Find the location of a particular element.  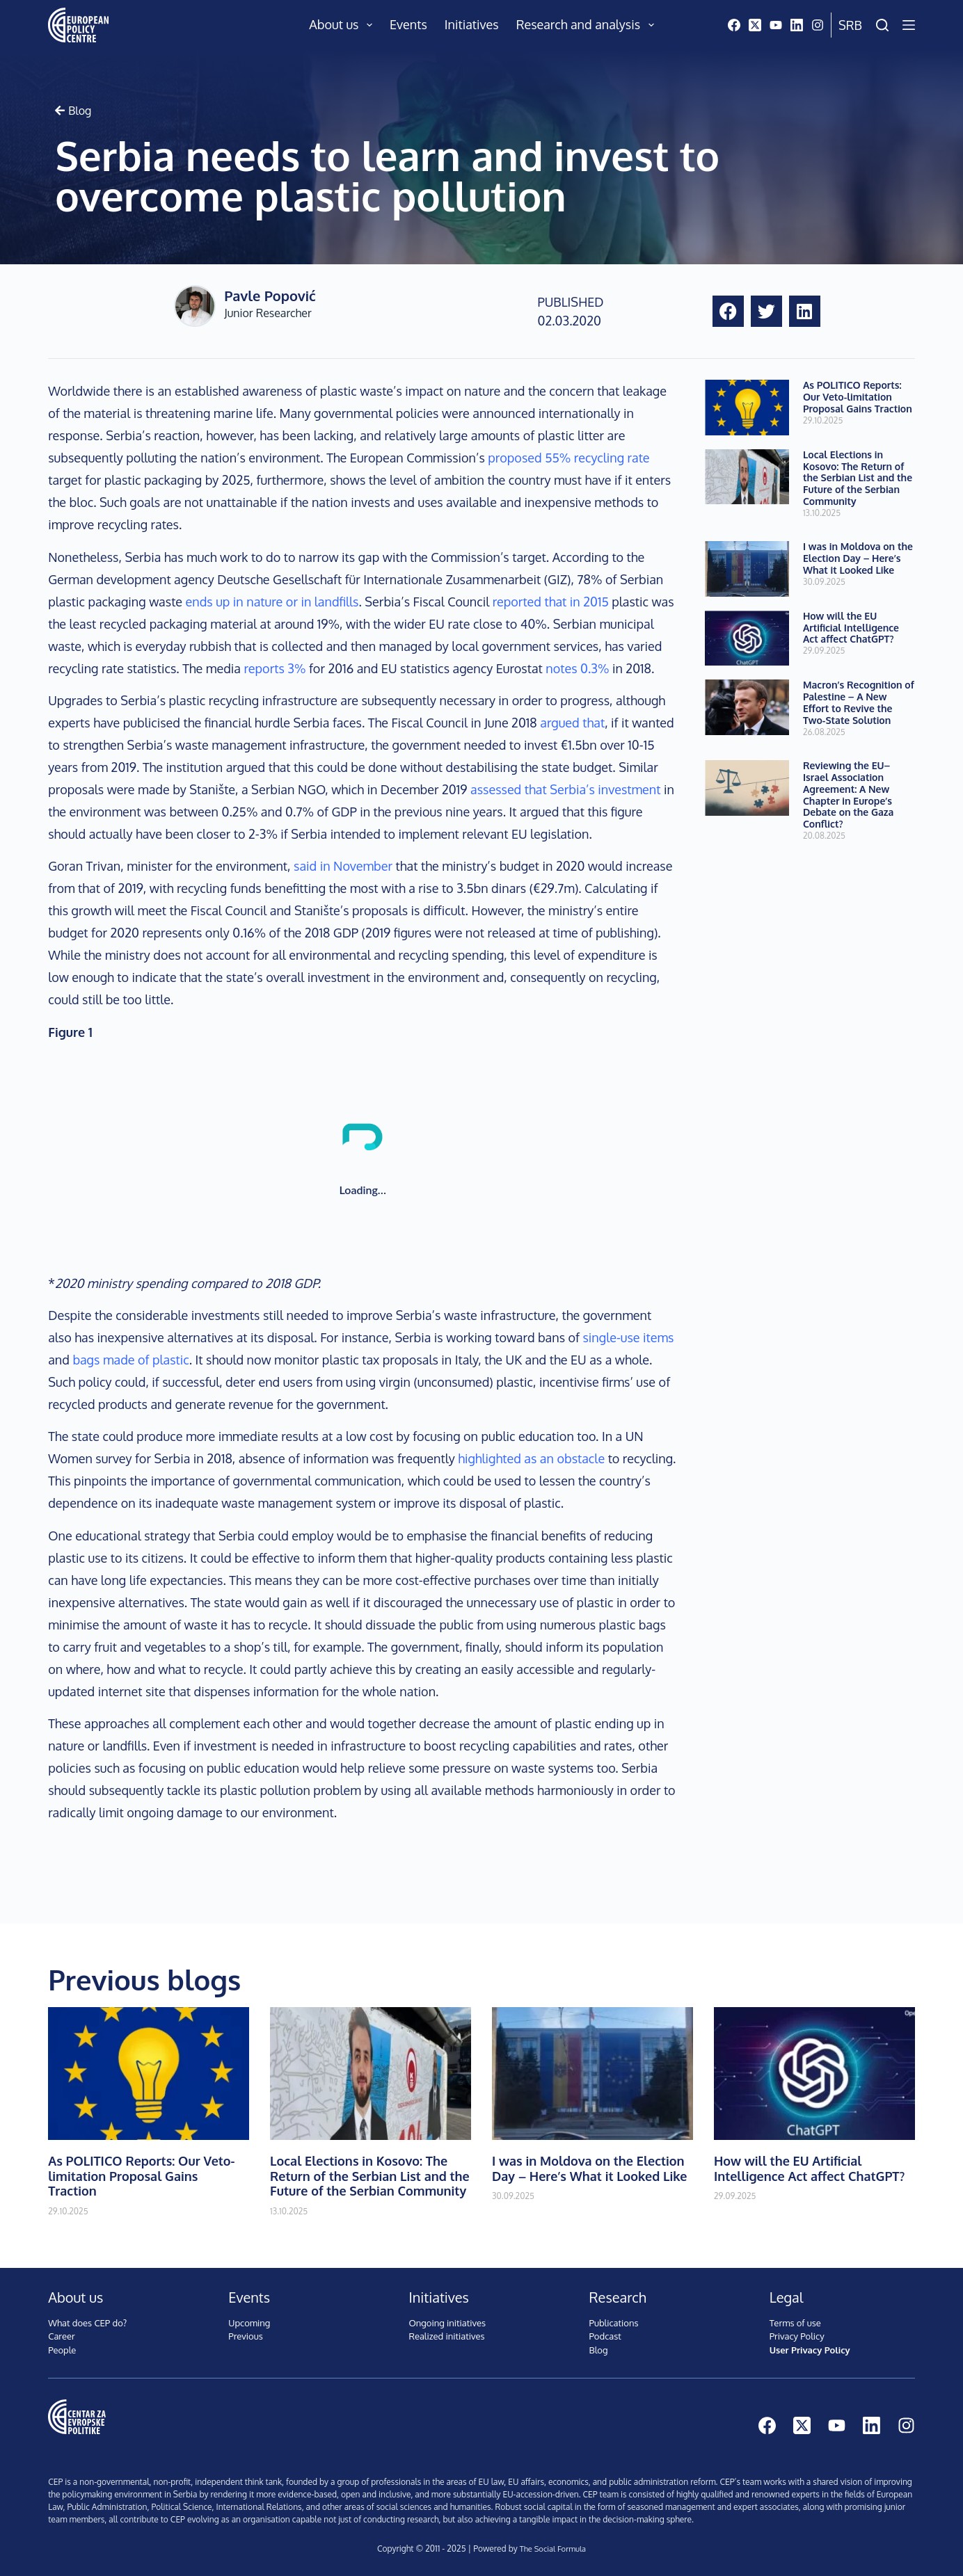

[YouTube] is located at coordinates (776, 25).